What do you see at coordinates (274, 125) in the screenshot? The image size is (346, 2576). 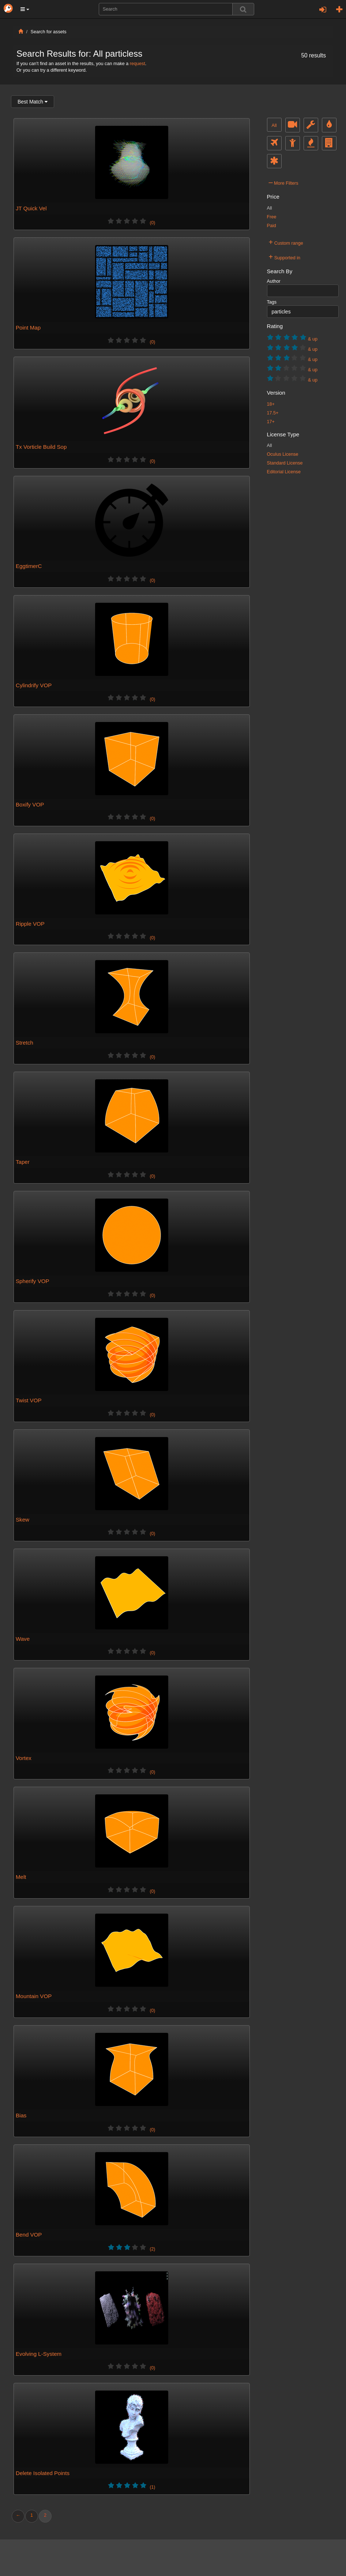 I see `All` at bounding box center [274, 125].